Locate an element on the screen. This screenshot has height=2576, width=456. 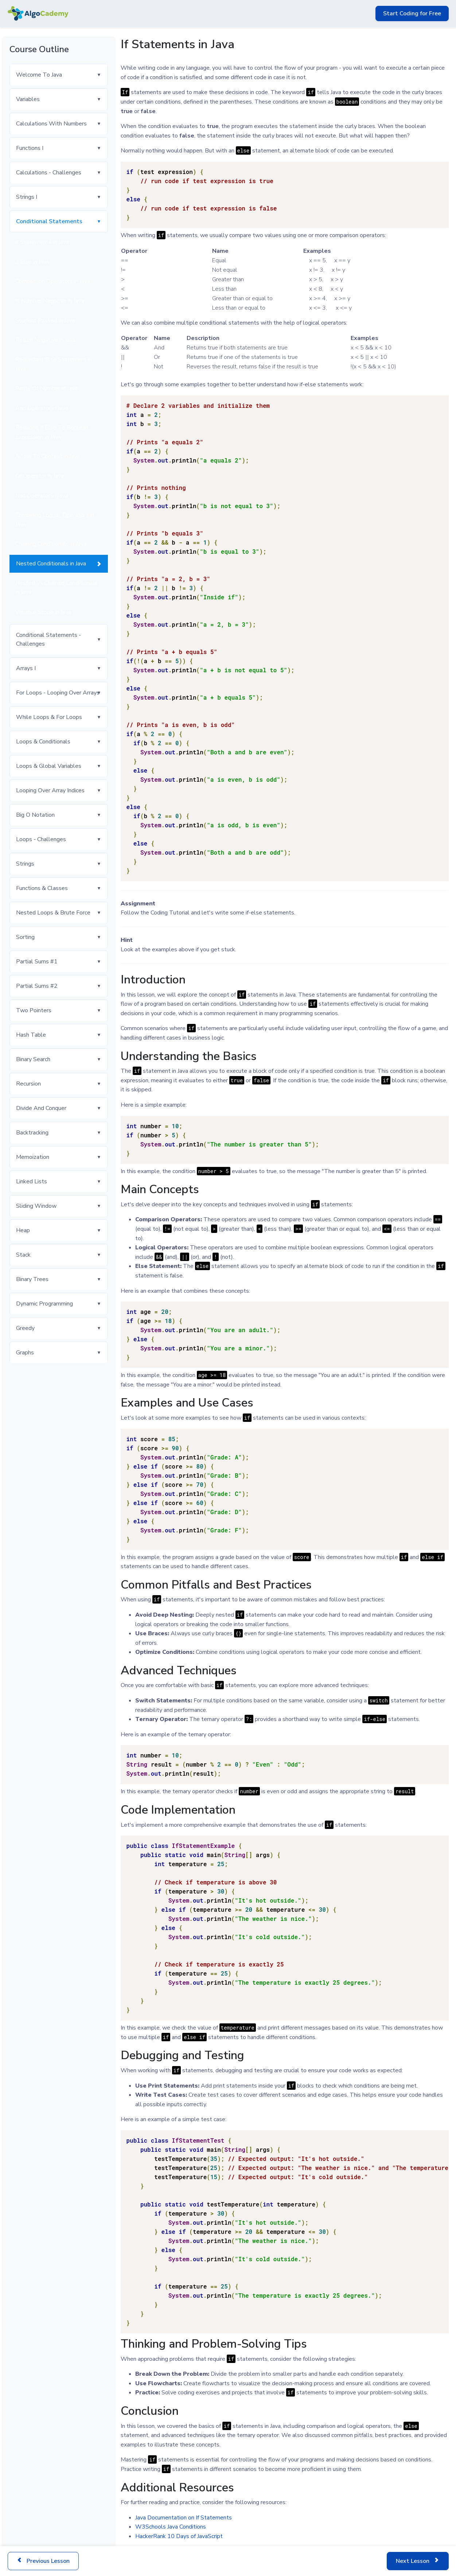
Hash Table is located at coordinates (31, 1035).